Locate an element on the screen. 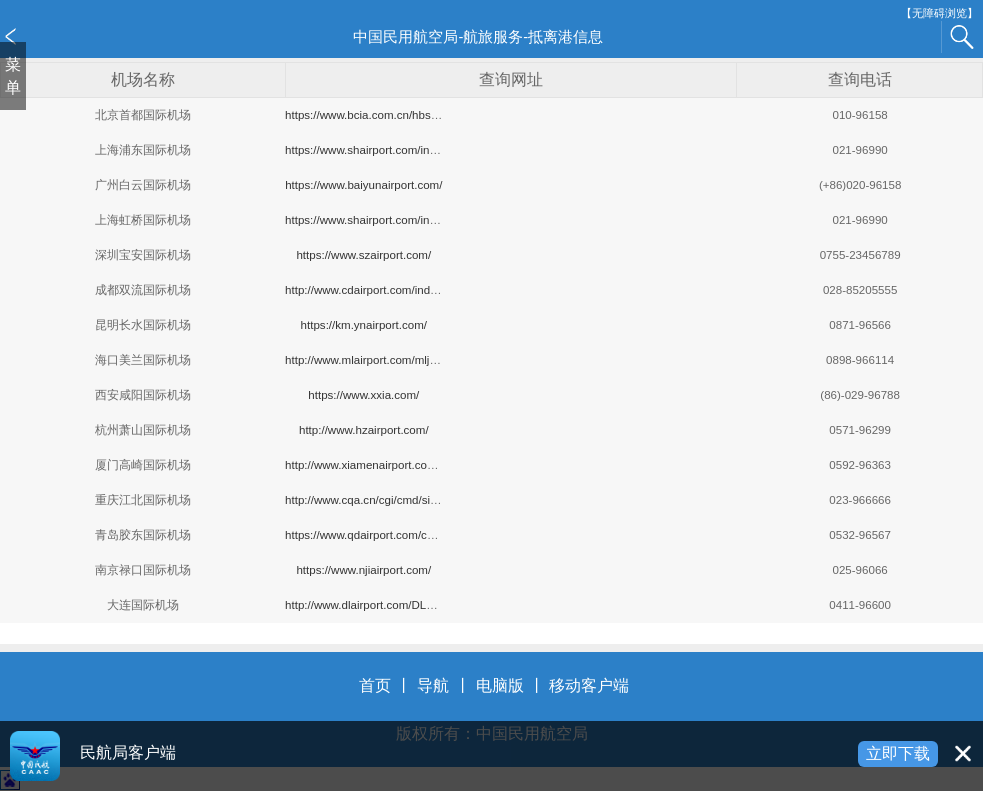 The image size is (983, 791). http://www.xiamenairport.com.cn/hbxx/hbxx.aspx is located at coordinates (410, 465).